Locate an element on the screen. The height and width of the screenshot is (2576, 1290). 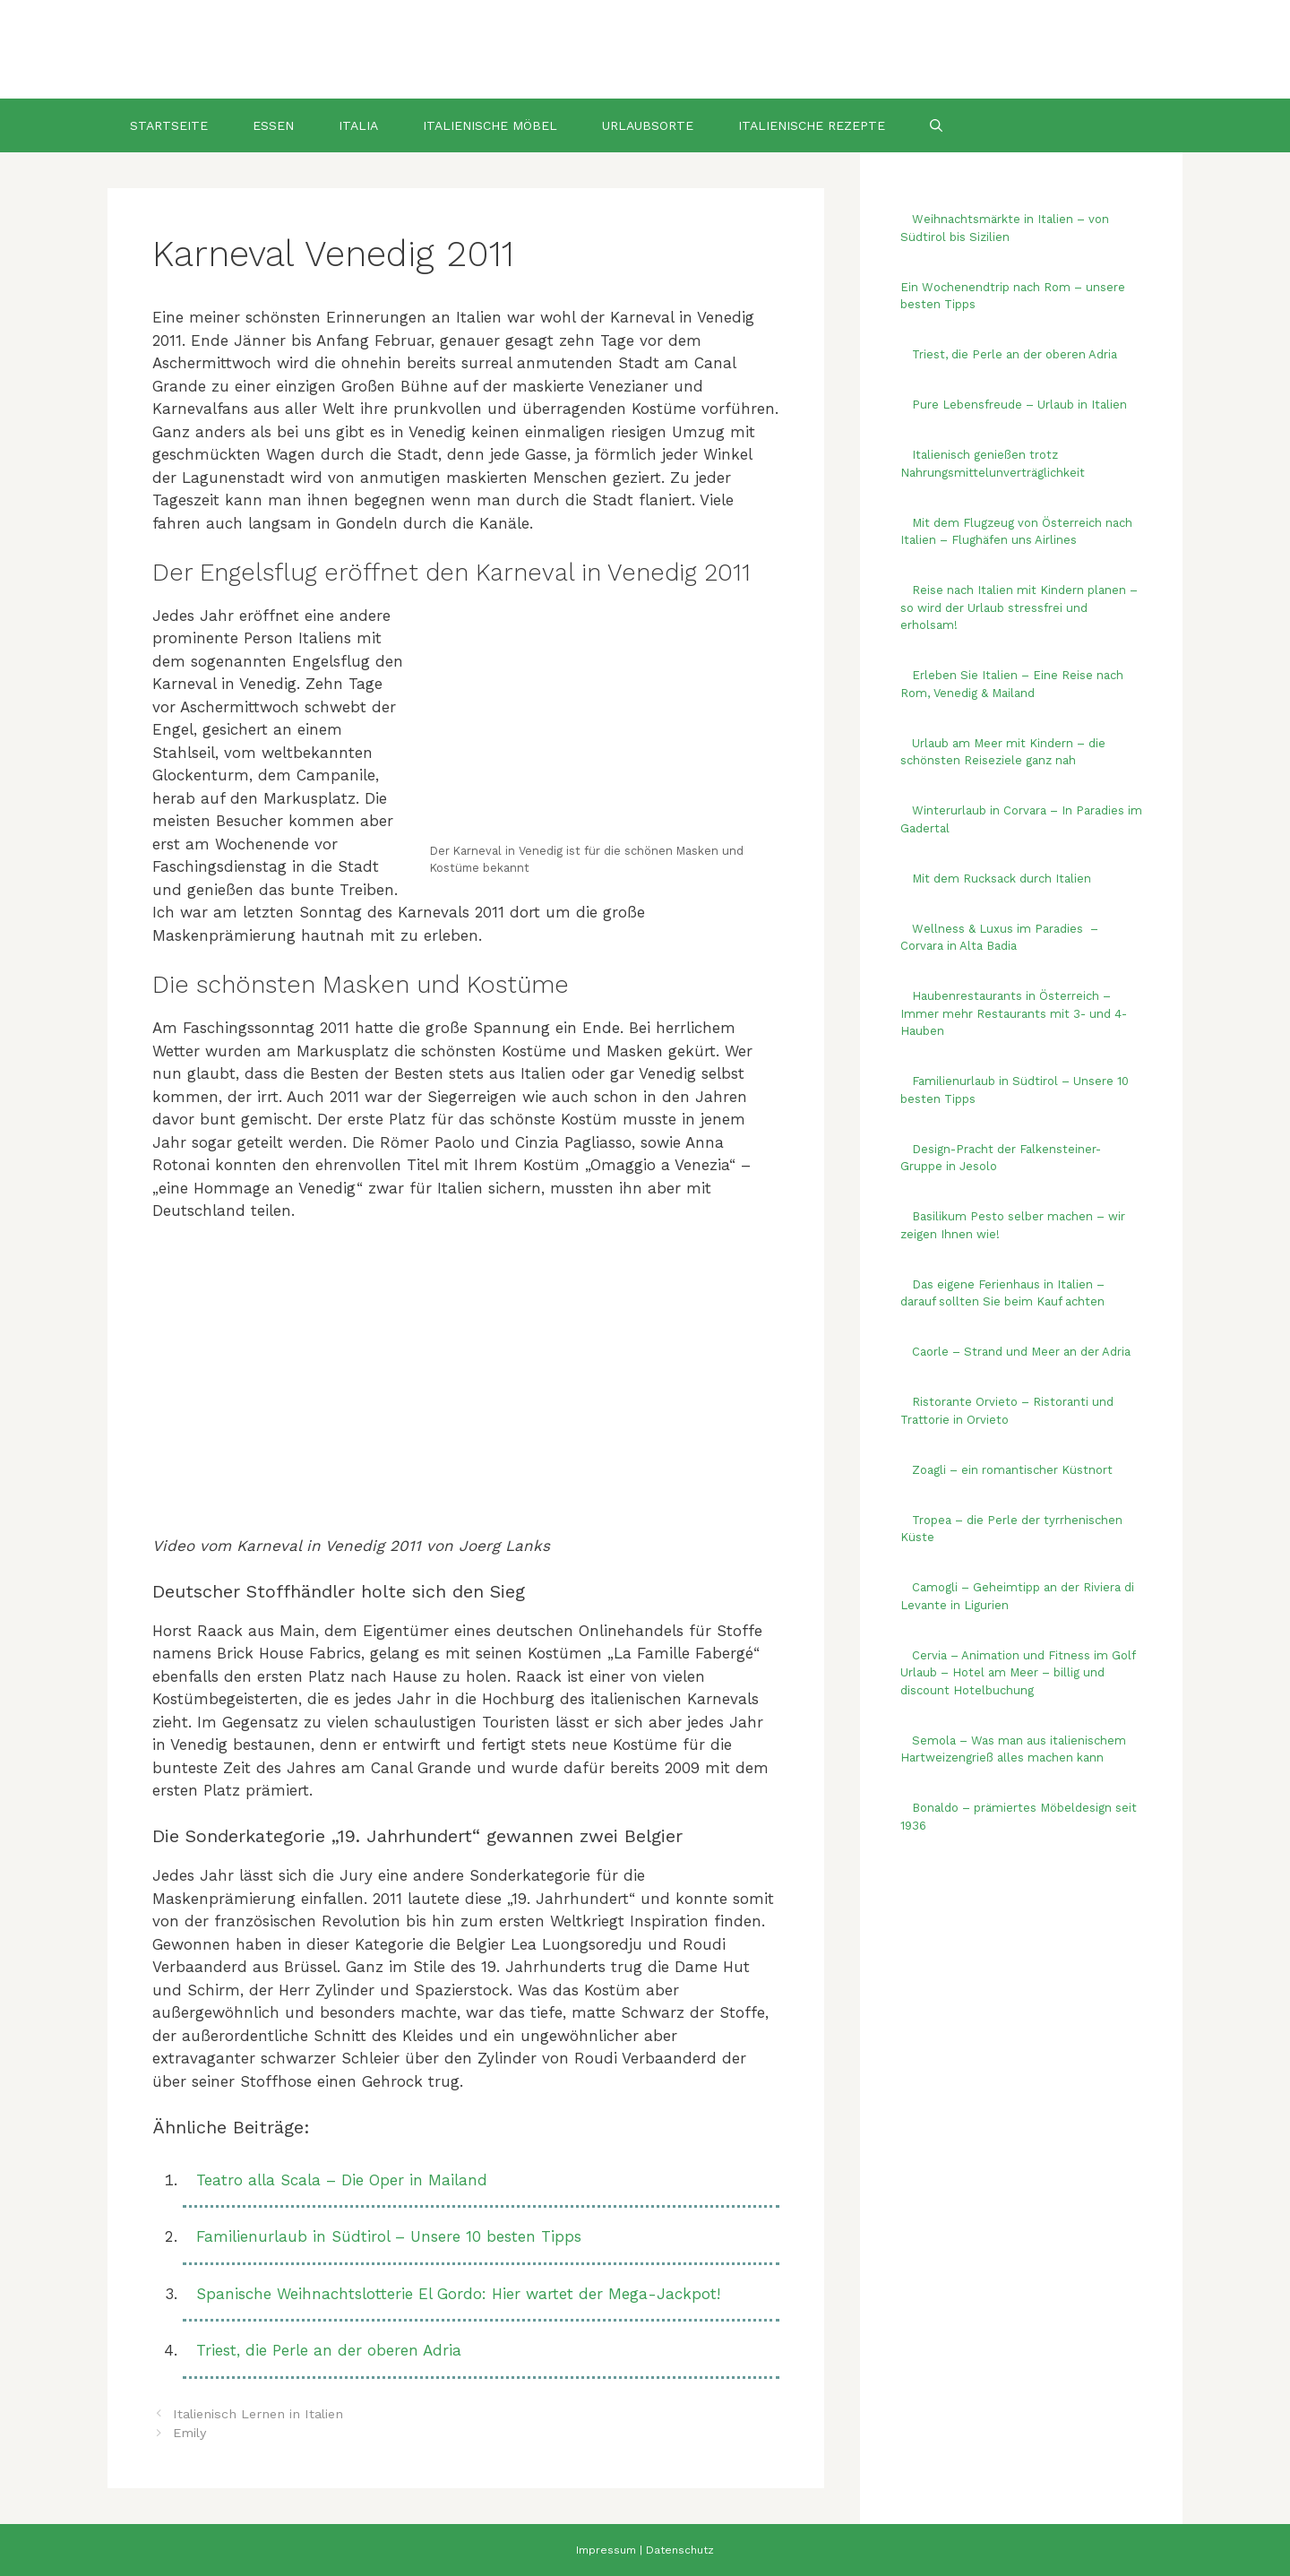
Italia is located at coordinates (358, 125).